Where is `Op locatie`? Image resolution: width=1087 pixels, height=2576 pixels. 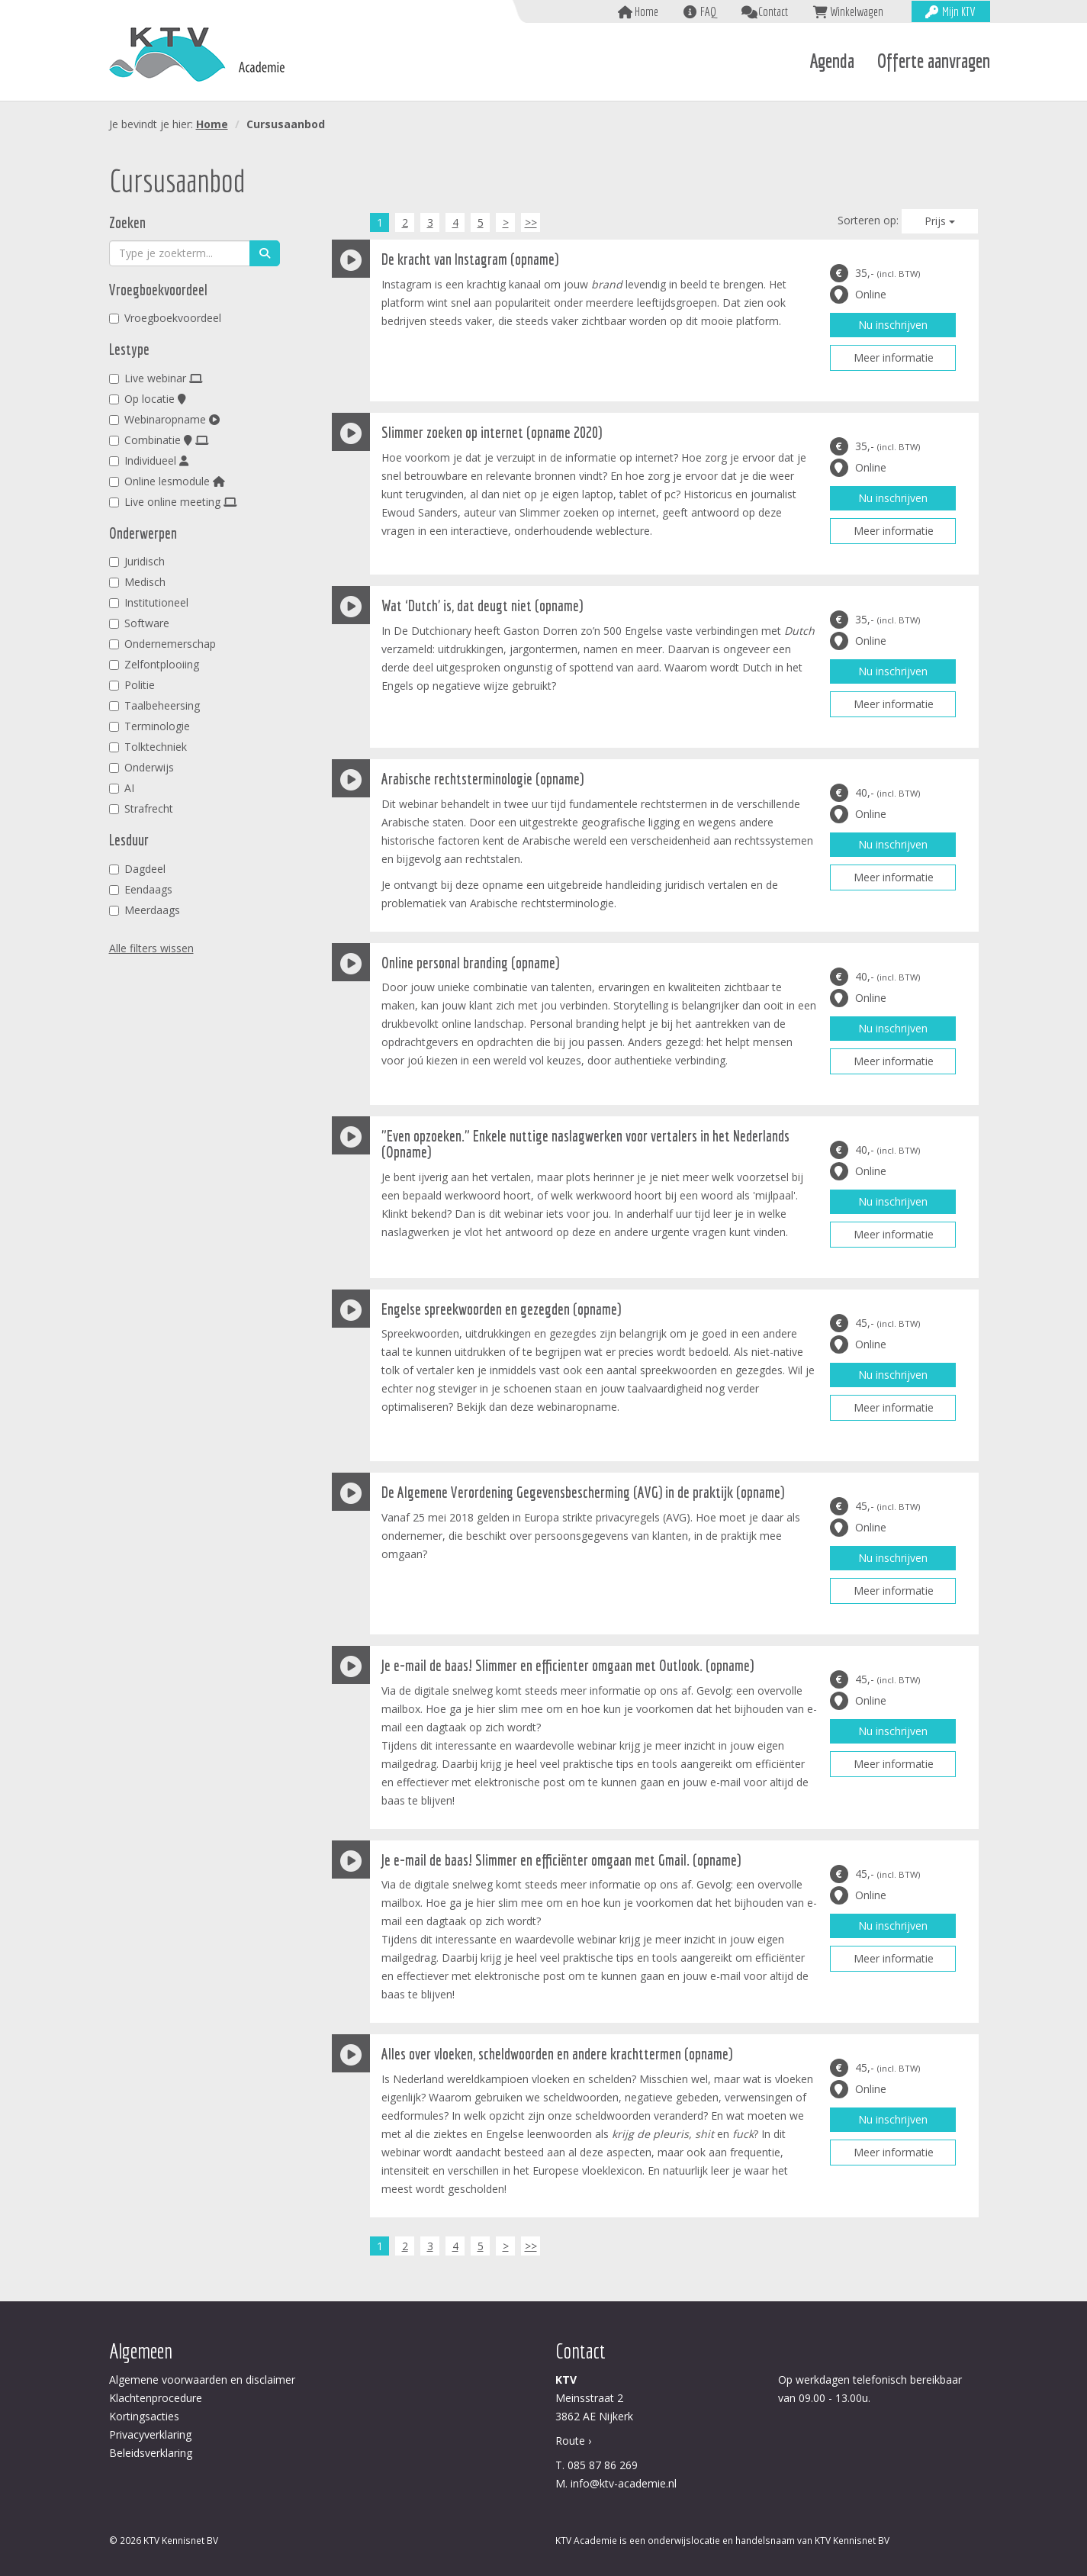 Op locatie is located at coordinates (147, 398).